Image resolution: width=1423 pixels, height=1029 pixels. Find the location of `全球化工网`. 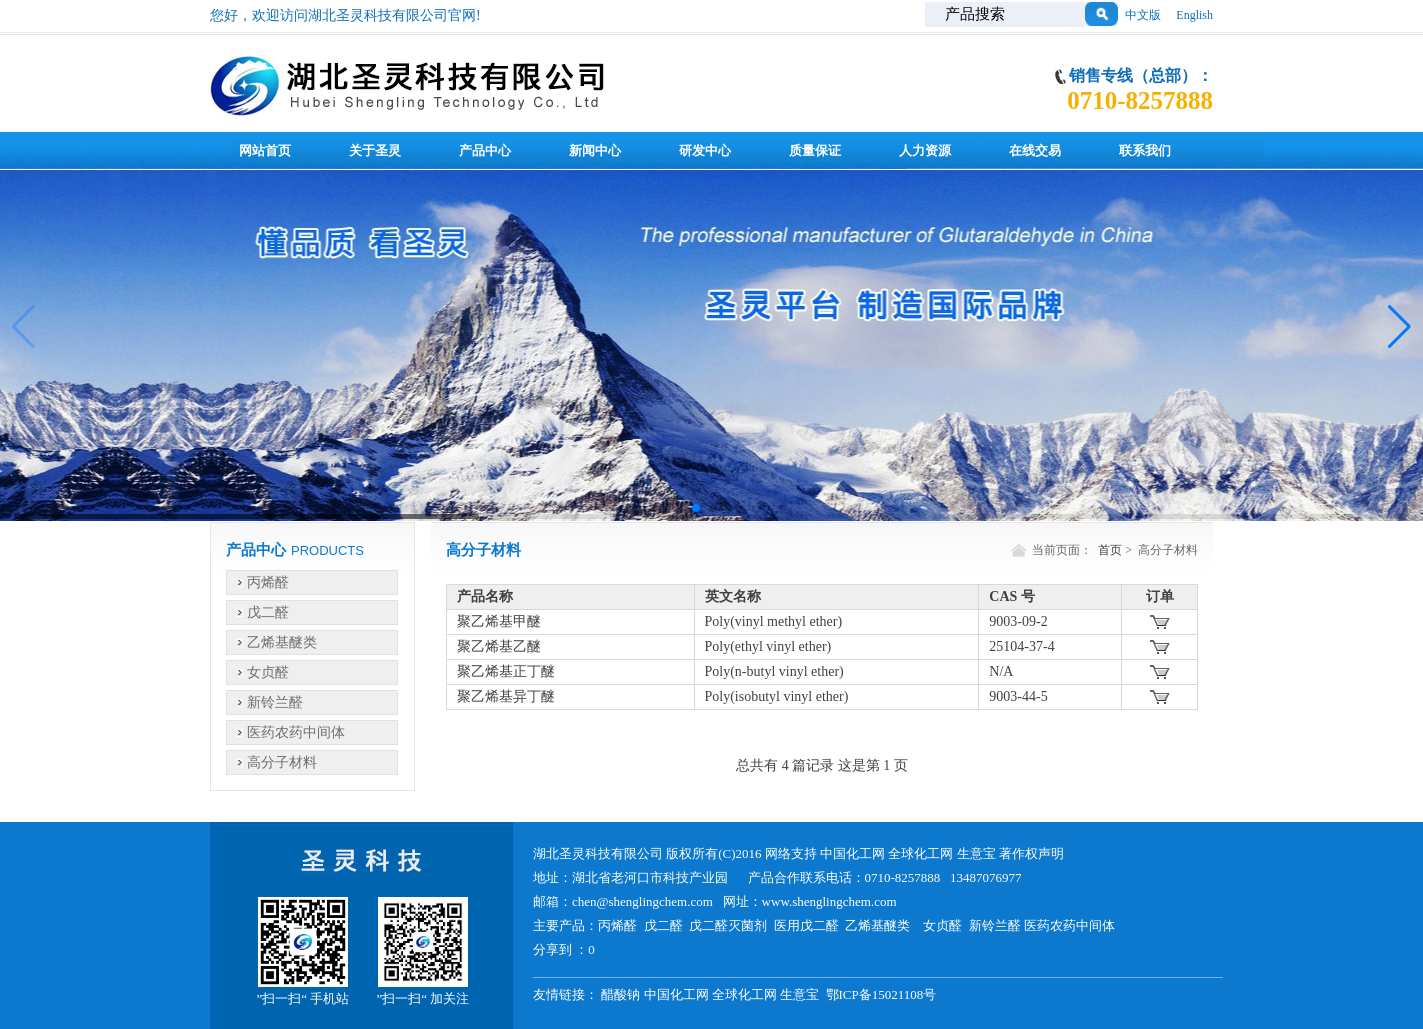

全球化工网 is located at coordinates (920, 853).